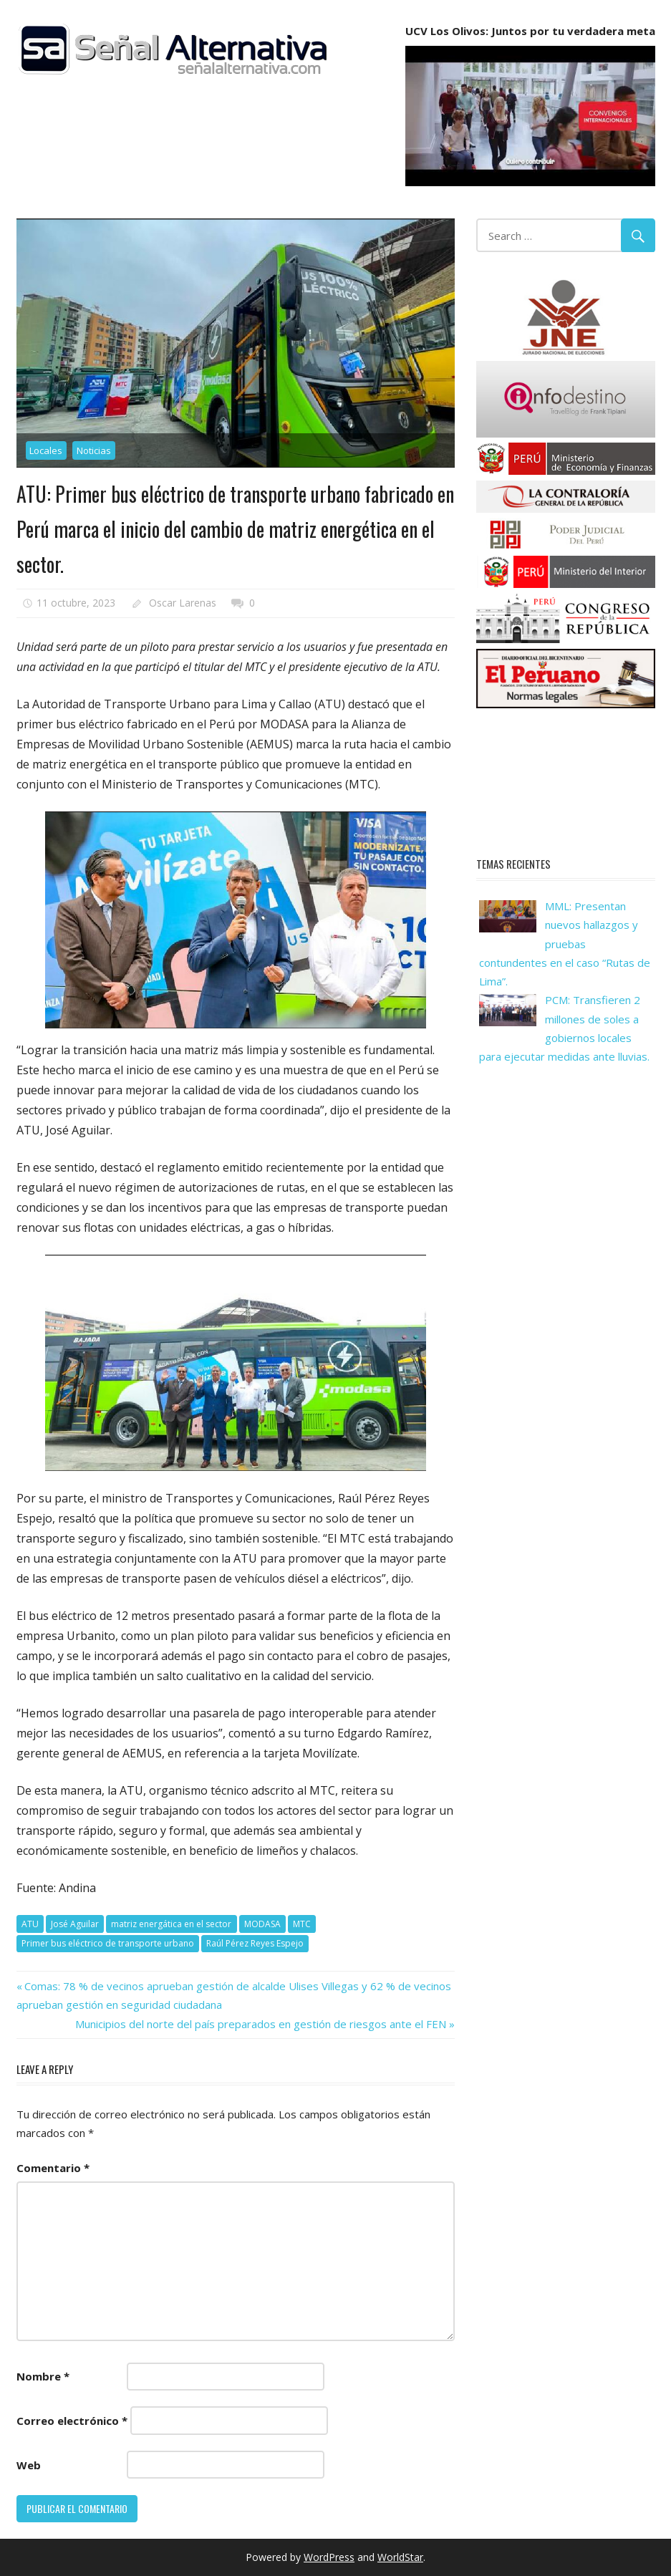 The image size is (671, 2576). What do you see at coordinates (564, 943) in the screenshot?
I see `MML: Presentan nuevos hallazgos y pruebas contundentes en el caso “Rutas de Lima”.` at bounding box center [564, 943].